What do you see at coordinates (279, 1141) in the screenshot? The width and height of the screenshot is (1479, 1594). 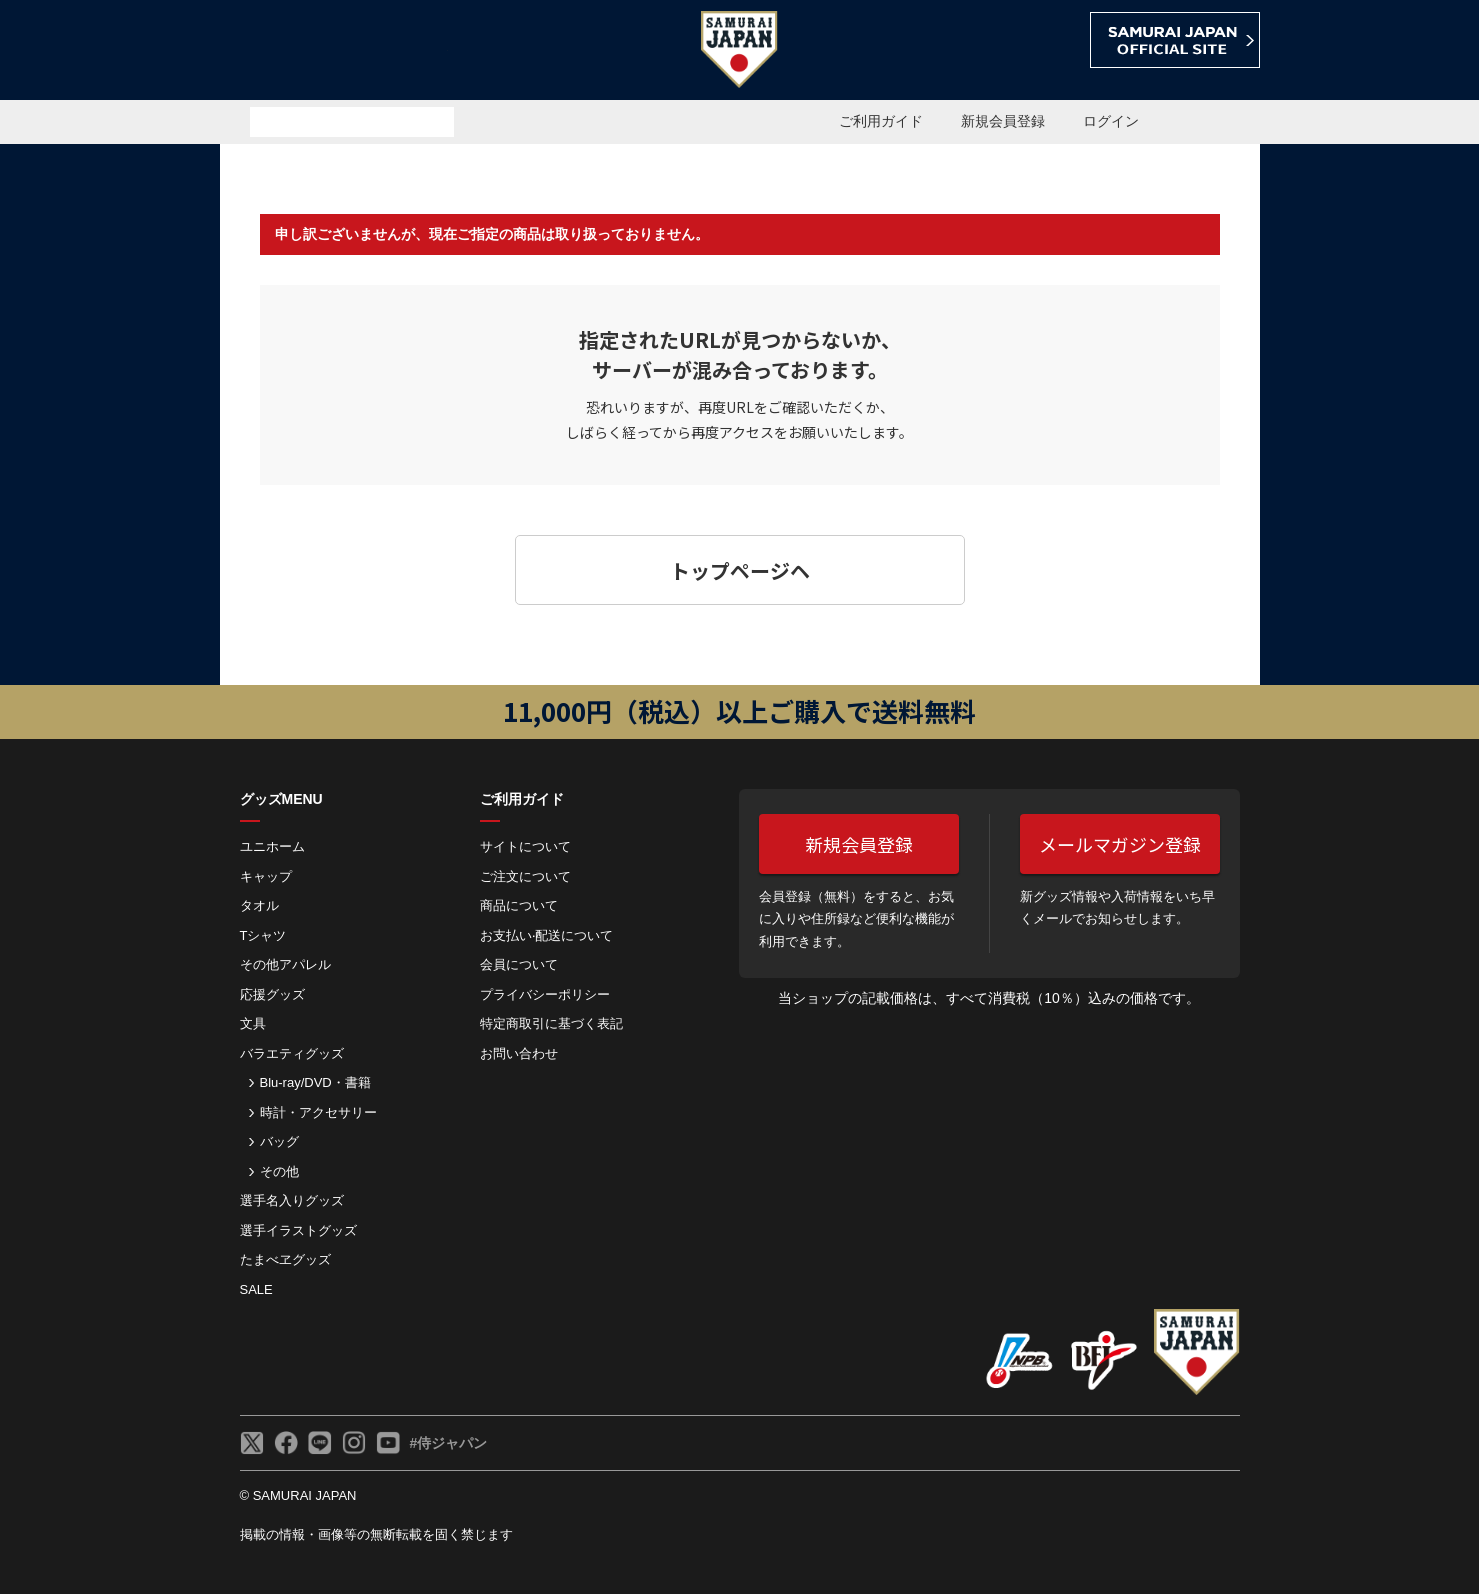 I see `バッグ` at bounding box center [279, 1141].